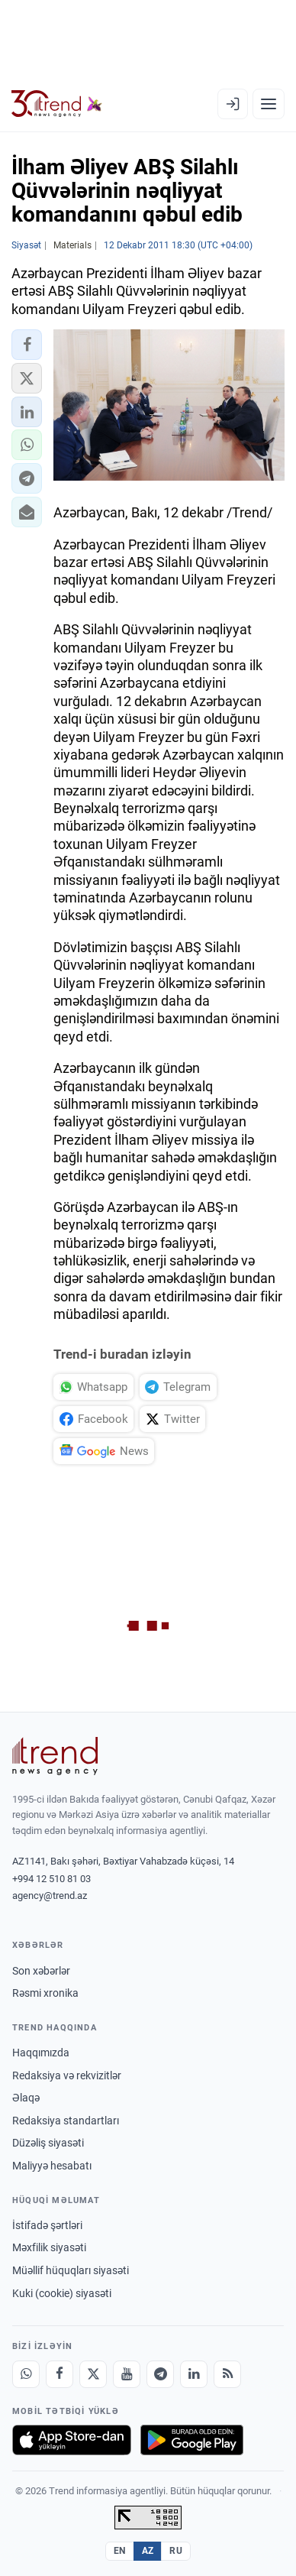 The height and width of the screenshot is (2576, 296). I want to click on Müəllif hüquqları siyasəti, so click(70, 2270).